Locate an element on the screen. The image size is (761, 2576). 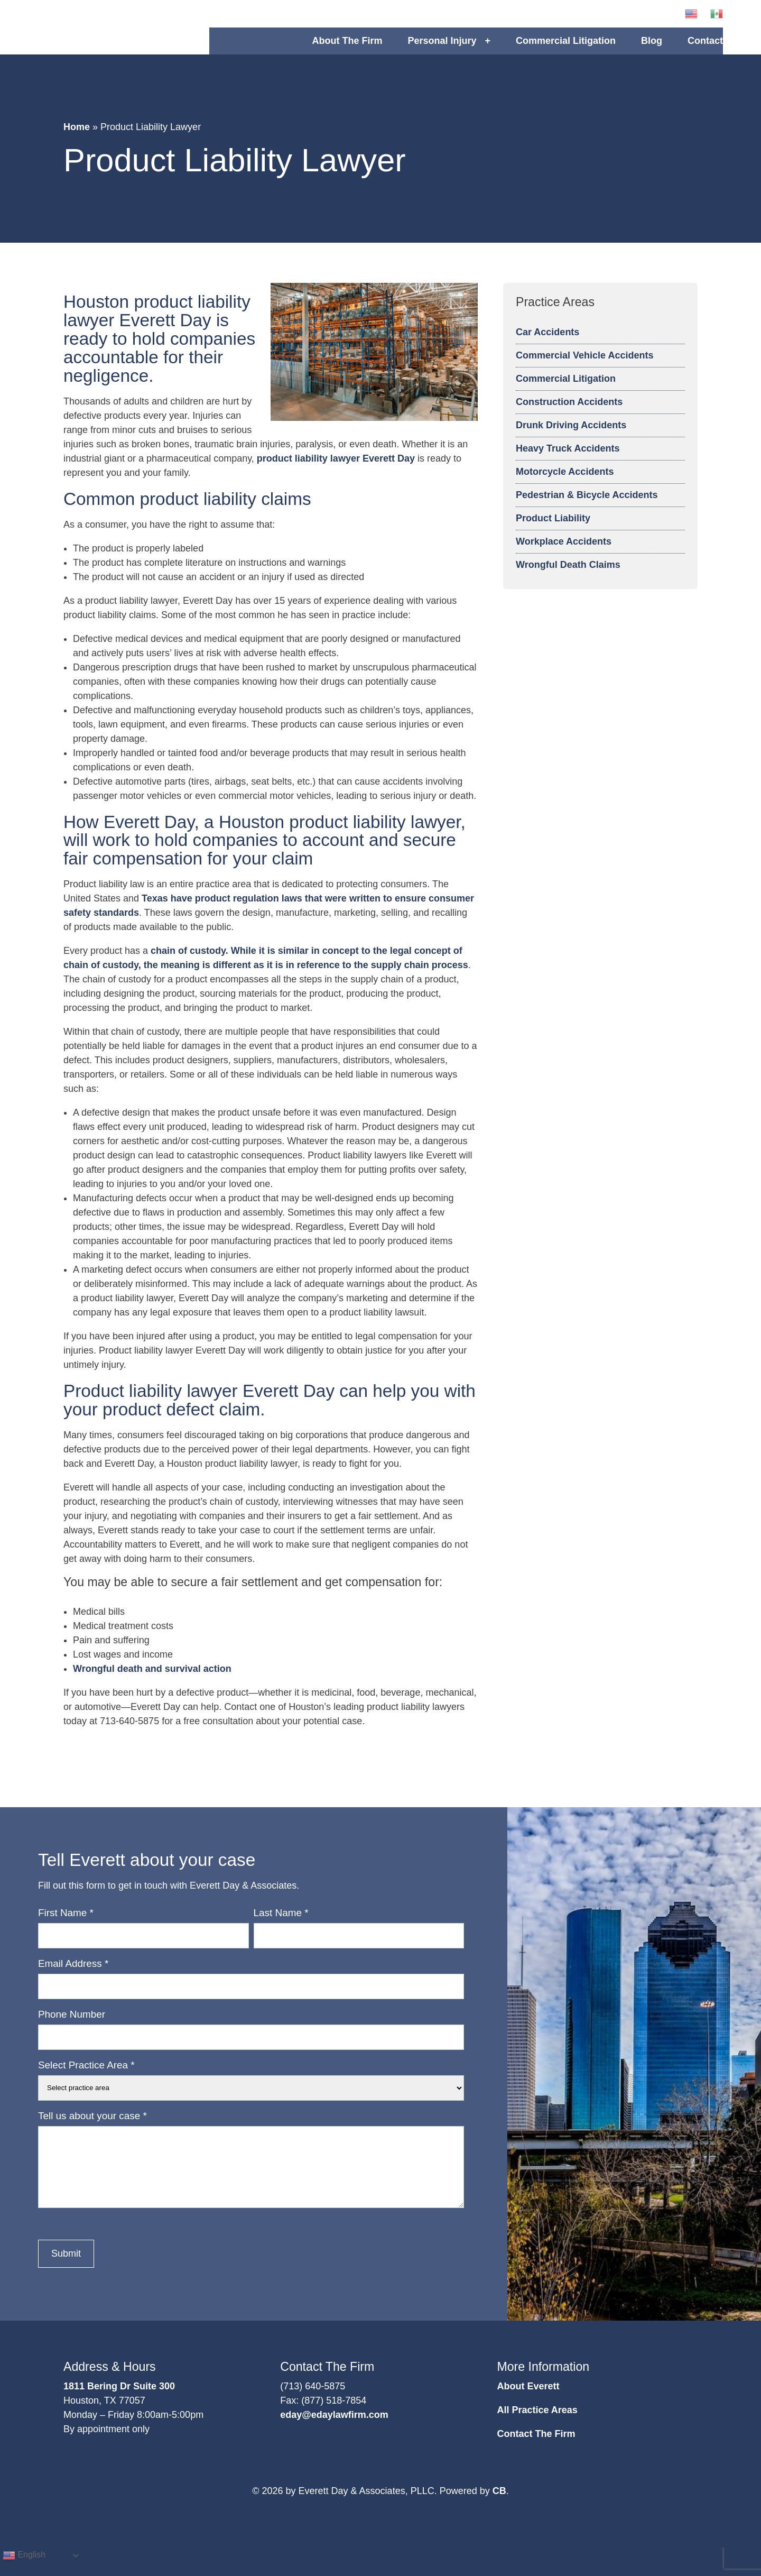
About Everett is located at coordinates (528, 2399).